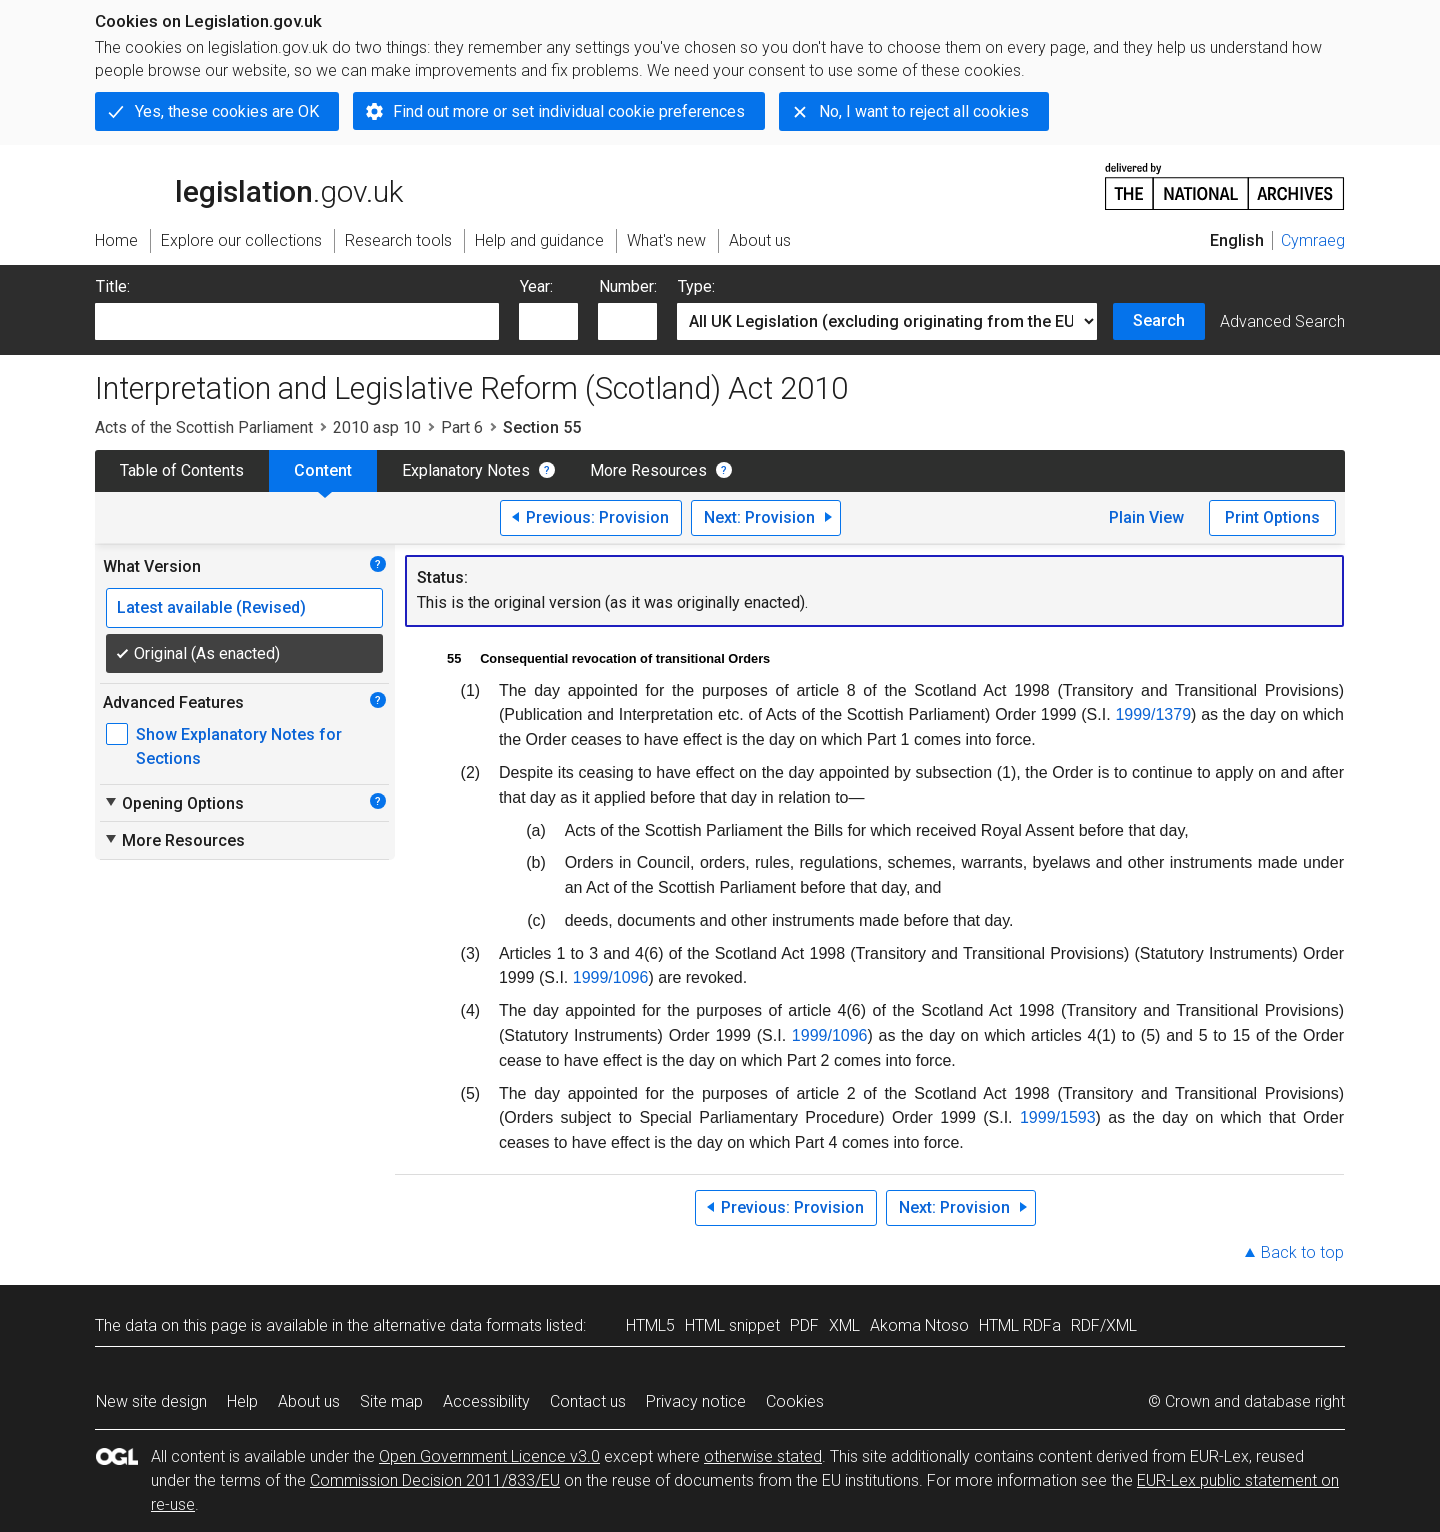 This screenshot has height=1532, width=1440. What do you see at coordinates (489, 1456) in the screenshot?
I see `Open Government Licence v3.0` at bounding box center [489, 1456].